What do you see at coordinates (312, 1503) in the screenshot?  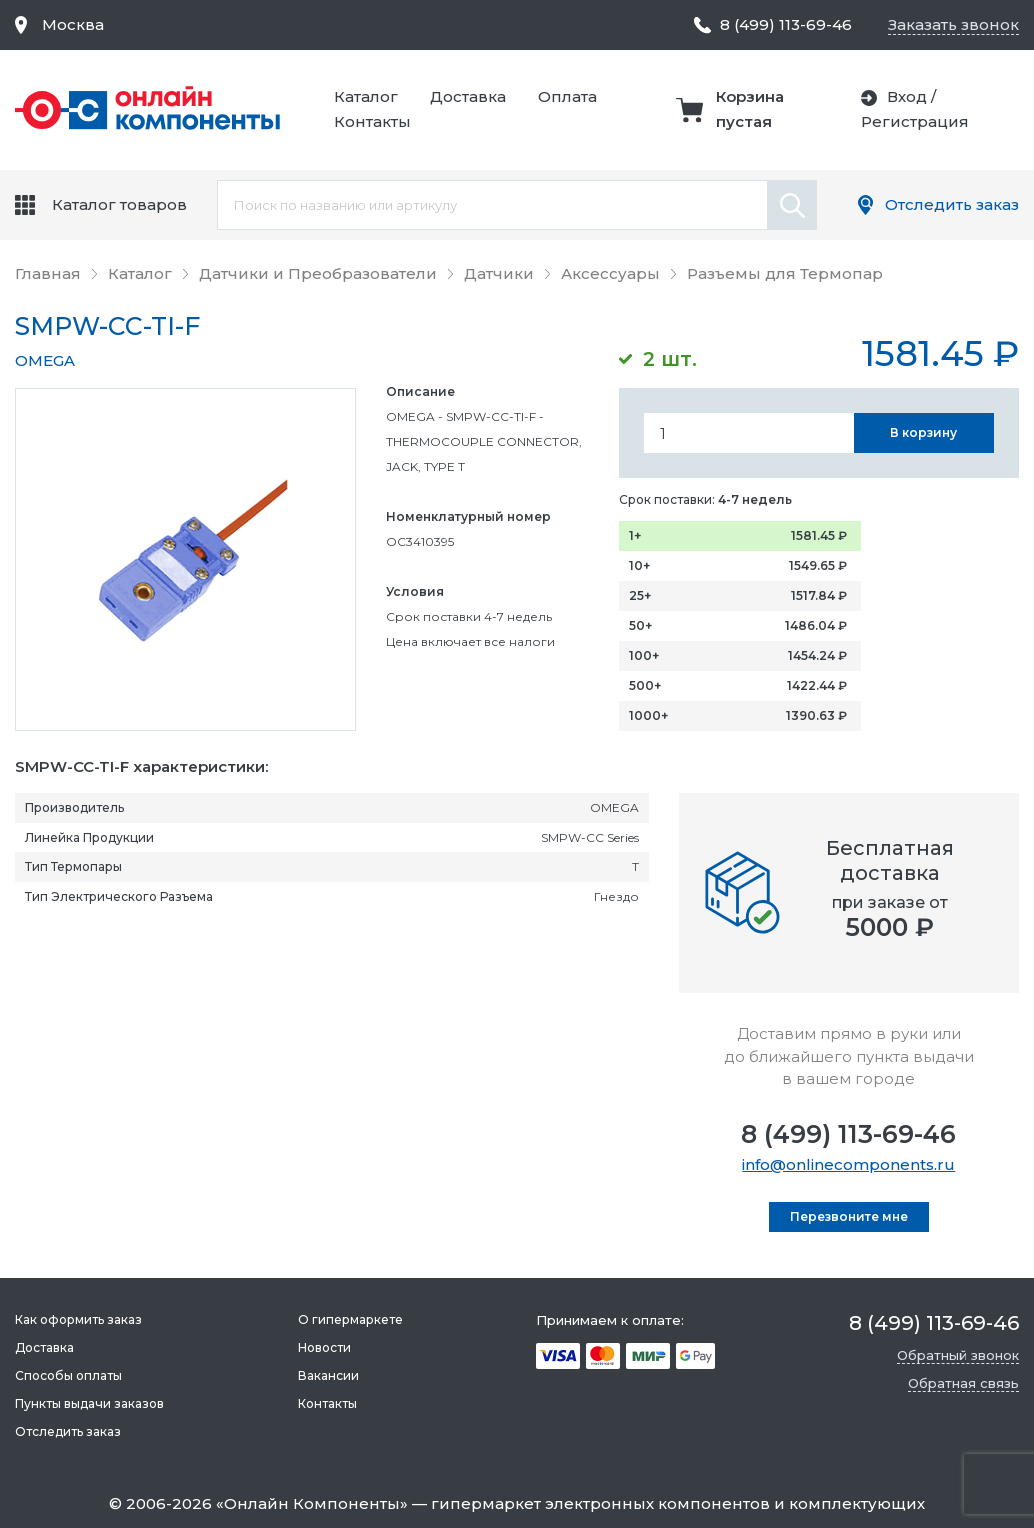 I see `Онлайн Компоненты` at bounding box center [312, 1503].